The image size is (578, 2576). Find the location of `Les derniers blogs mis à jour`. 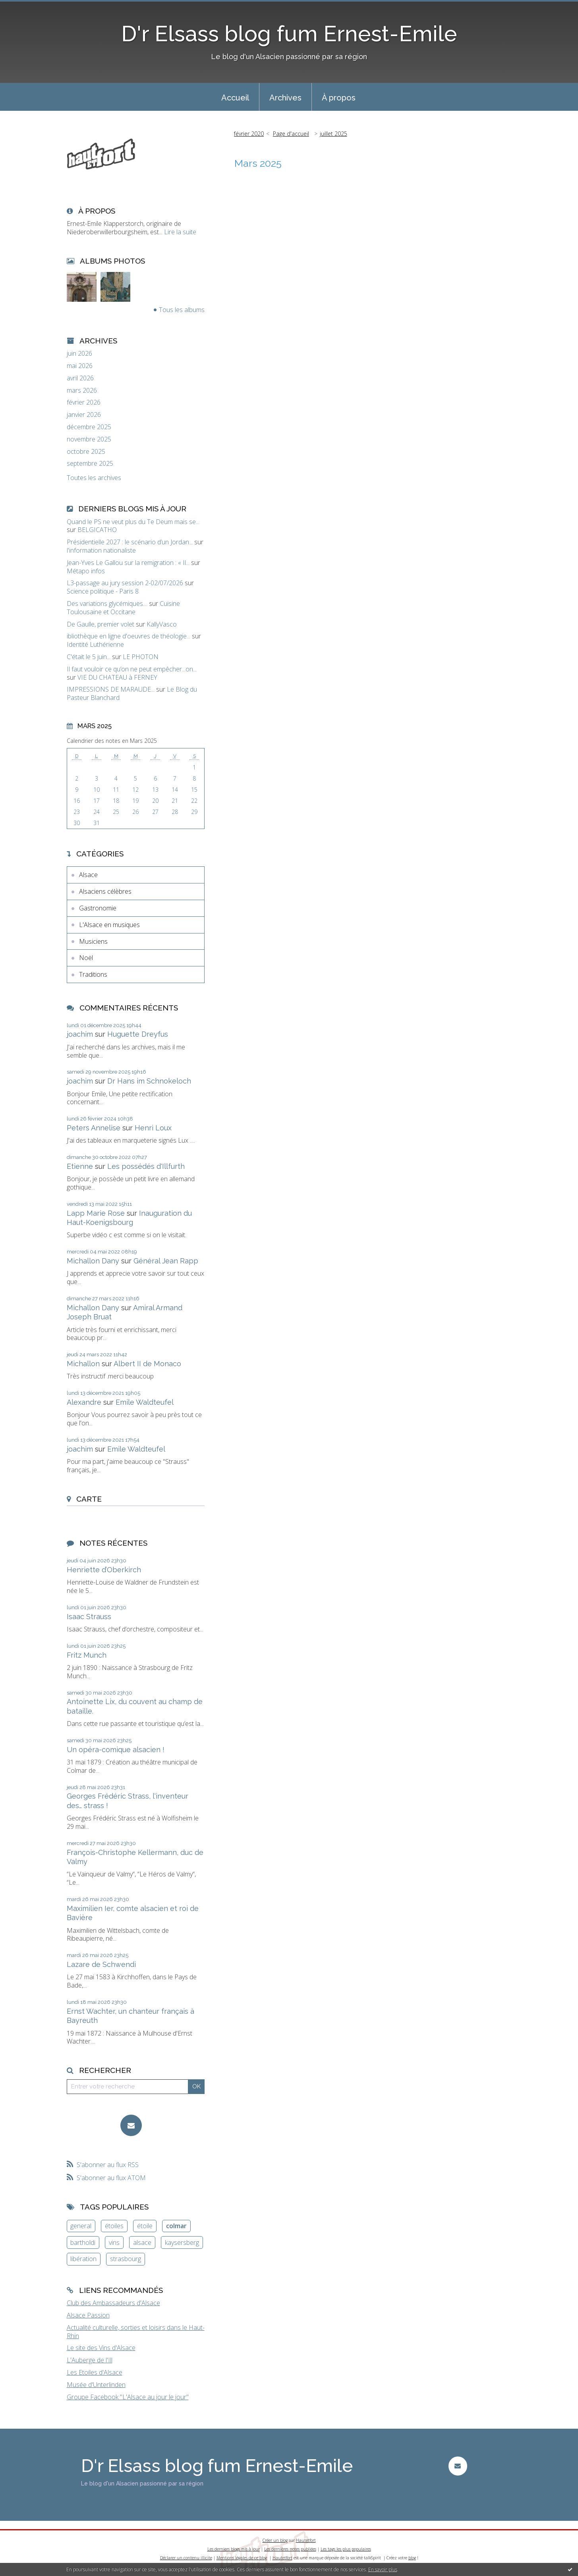

Les derniers blogs mis à jour is located at coordinates (233, 2549).